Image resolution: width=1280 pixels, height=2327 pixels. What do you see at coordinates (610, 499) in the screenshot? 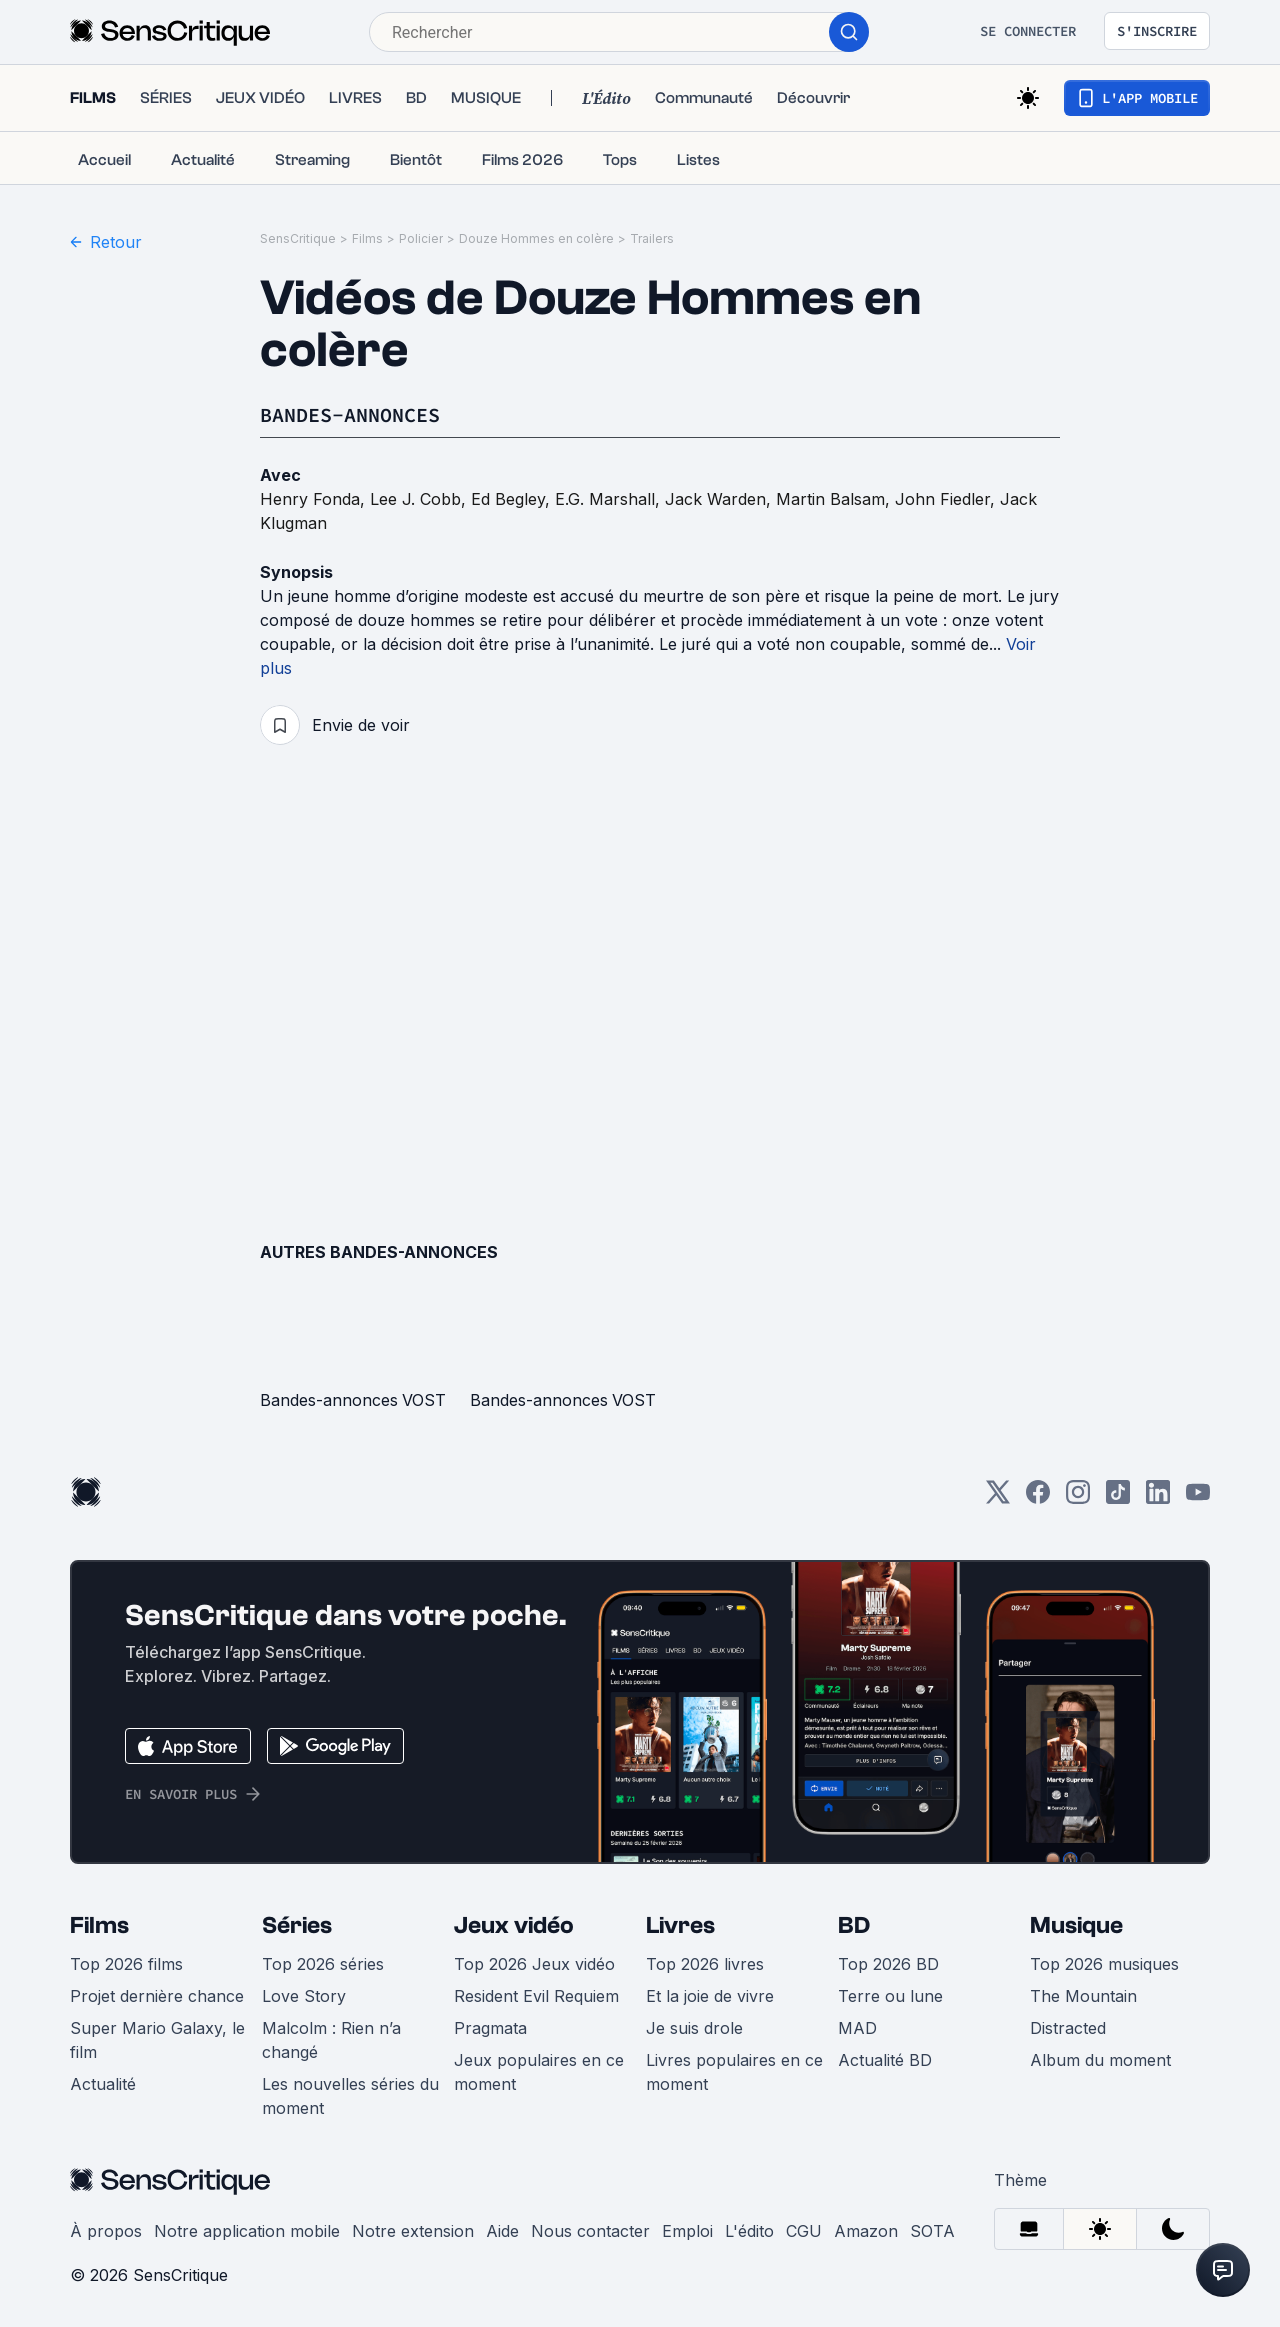
I see `E.G. Marshall,` at bounding box center [610, 499].